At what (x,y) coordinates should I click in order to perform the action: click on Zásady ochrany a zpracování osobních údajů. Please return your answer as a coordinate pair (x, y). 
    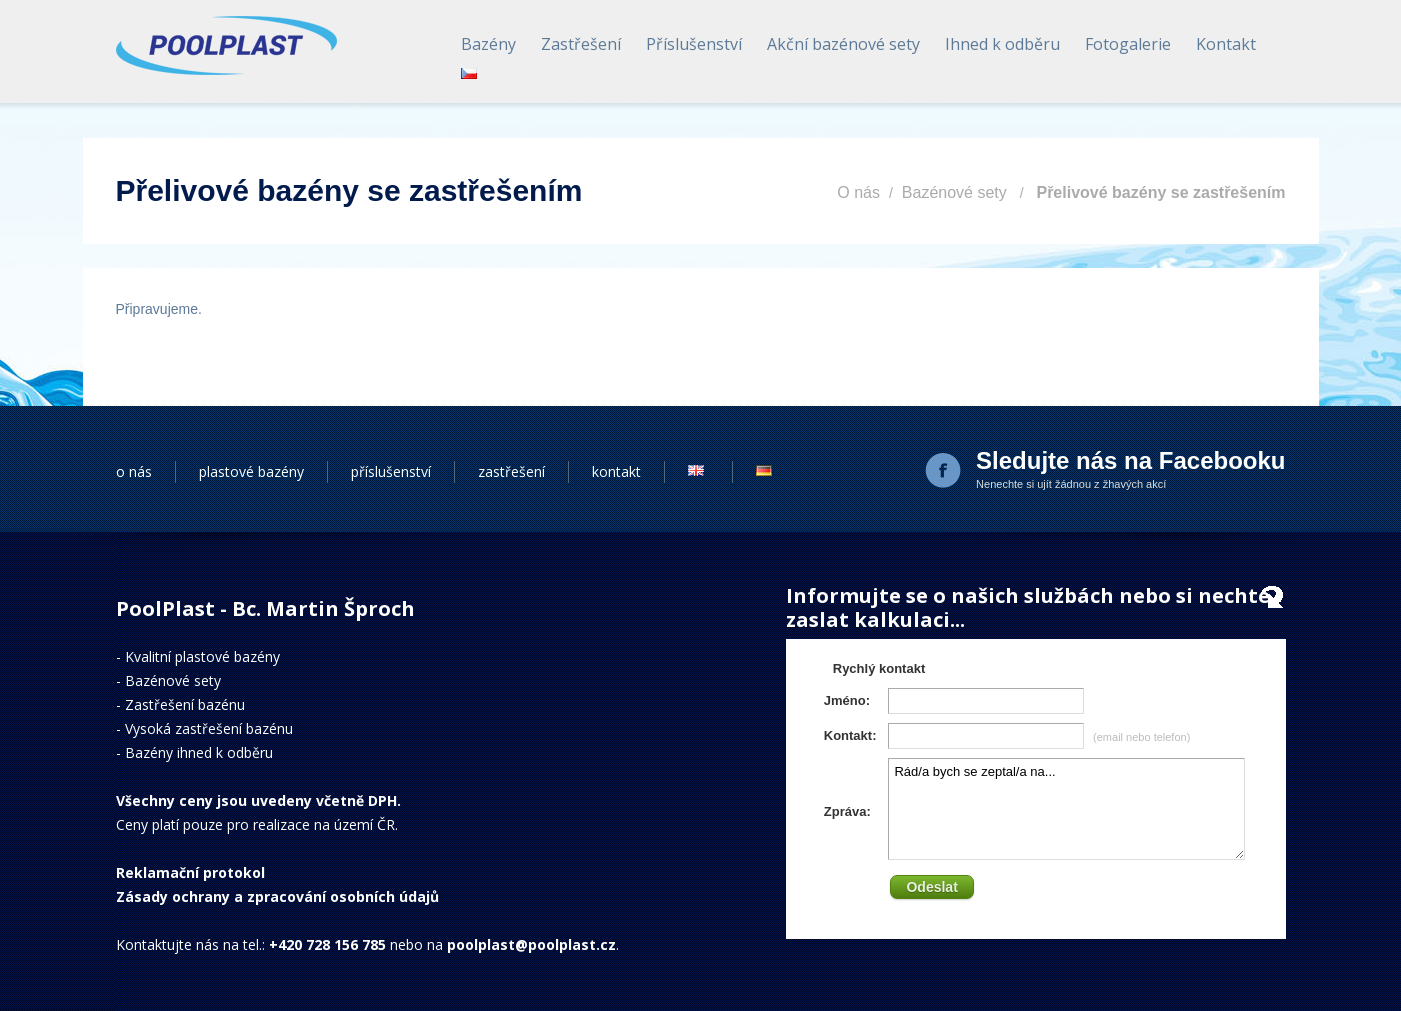
    Looking at the image, I should click on (277, 896).